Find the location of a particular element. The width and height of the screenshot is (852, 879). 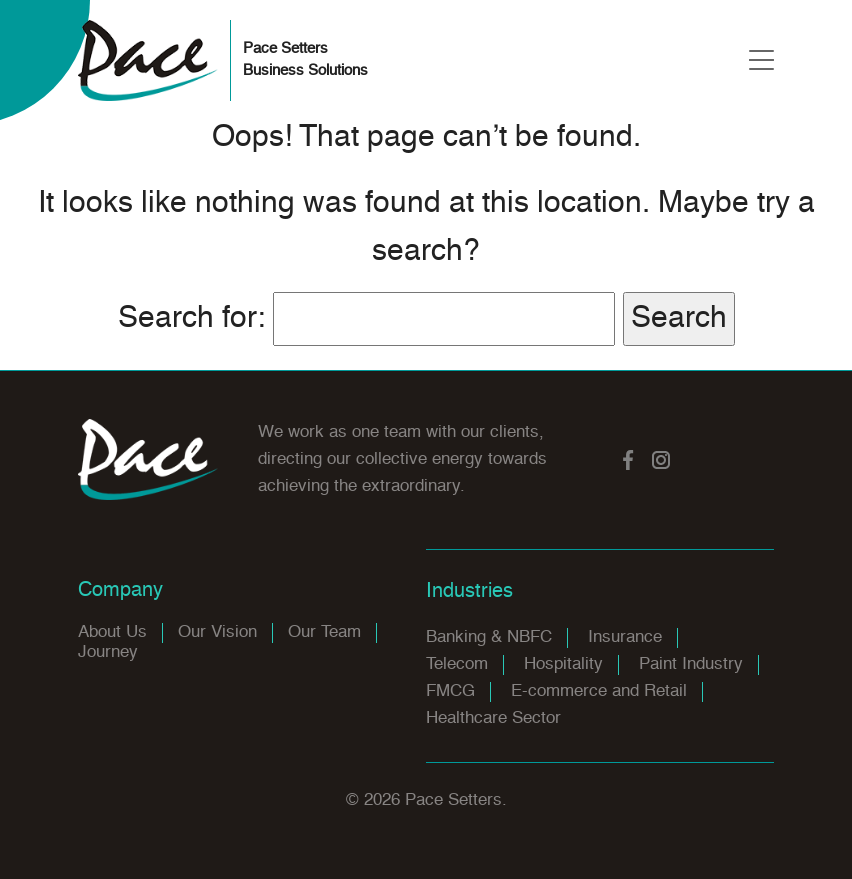

About Us is located at coordinates (112, 632).